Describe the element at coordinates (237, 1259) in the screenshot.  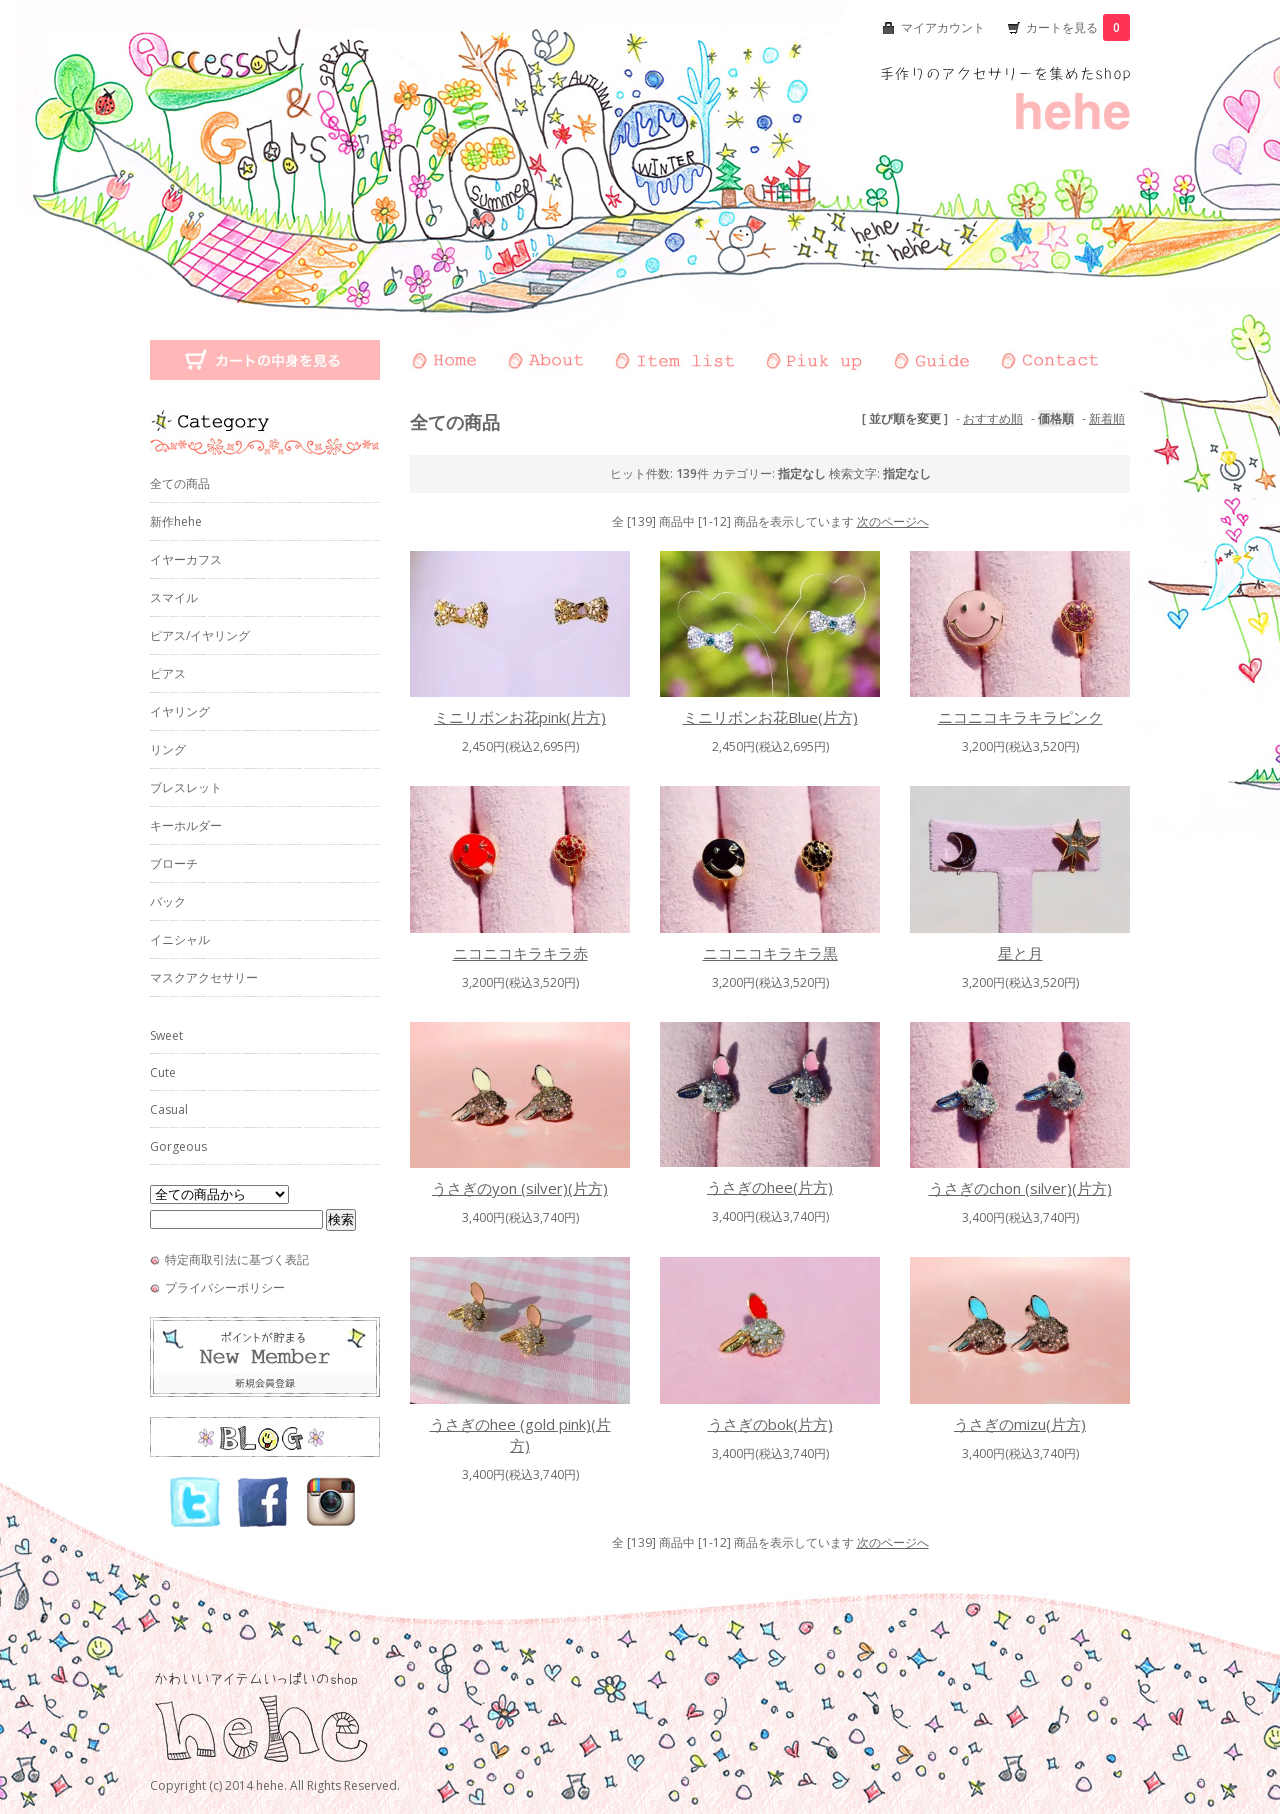
I see `特定商取引法に基づく表記` at that location.